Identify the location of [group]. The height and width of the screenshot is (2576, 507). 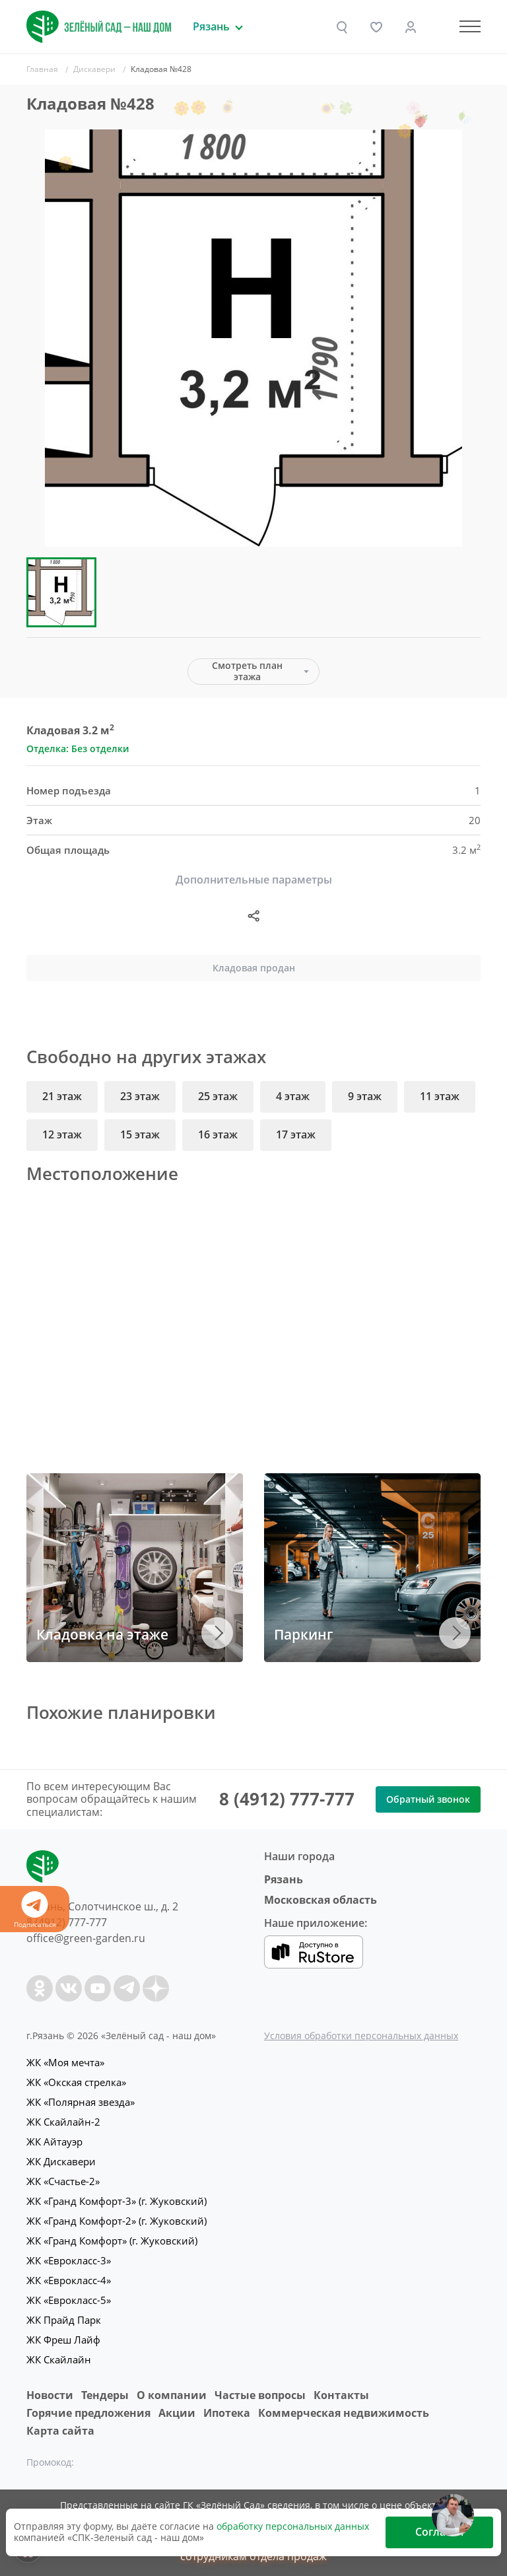
(253, 338).